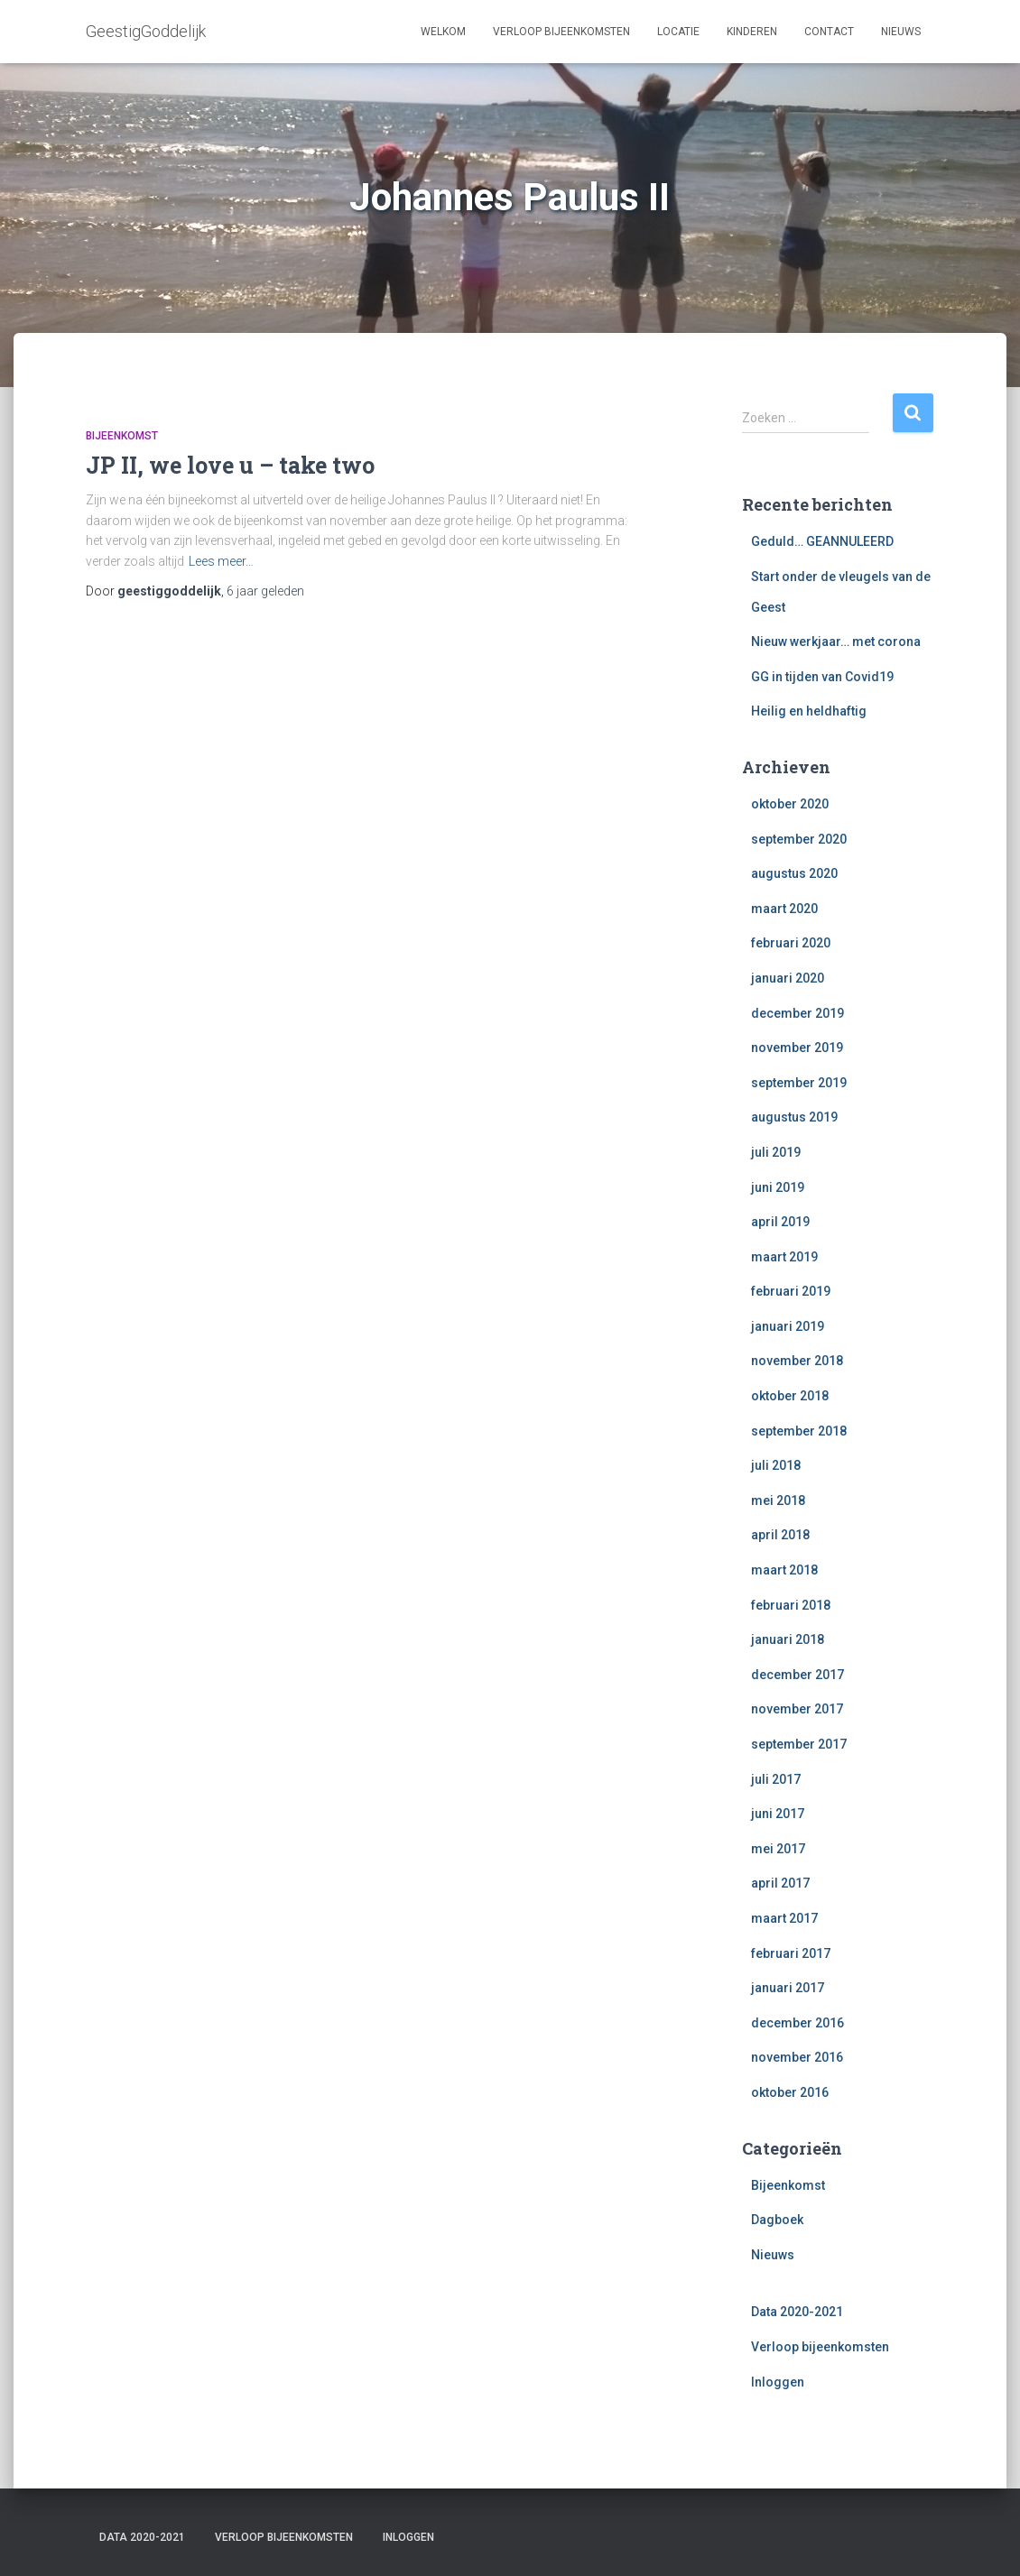 This screenshot has width=1020, height=2576. What do you see at coordinates (797, 1674) in the screenshot?
I see `december 2017` at bounding box center [797, 1674].